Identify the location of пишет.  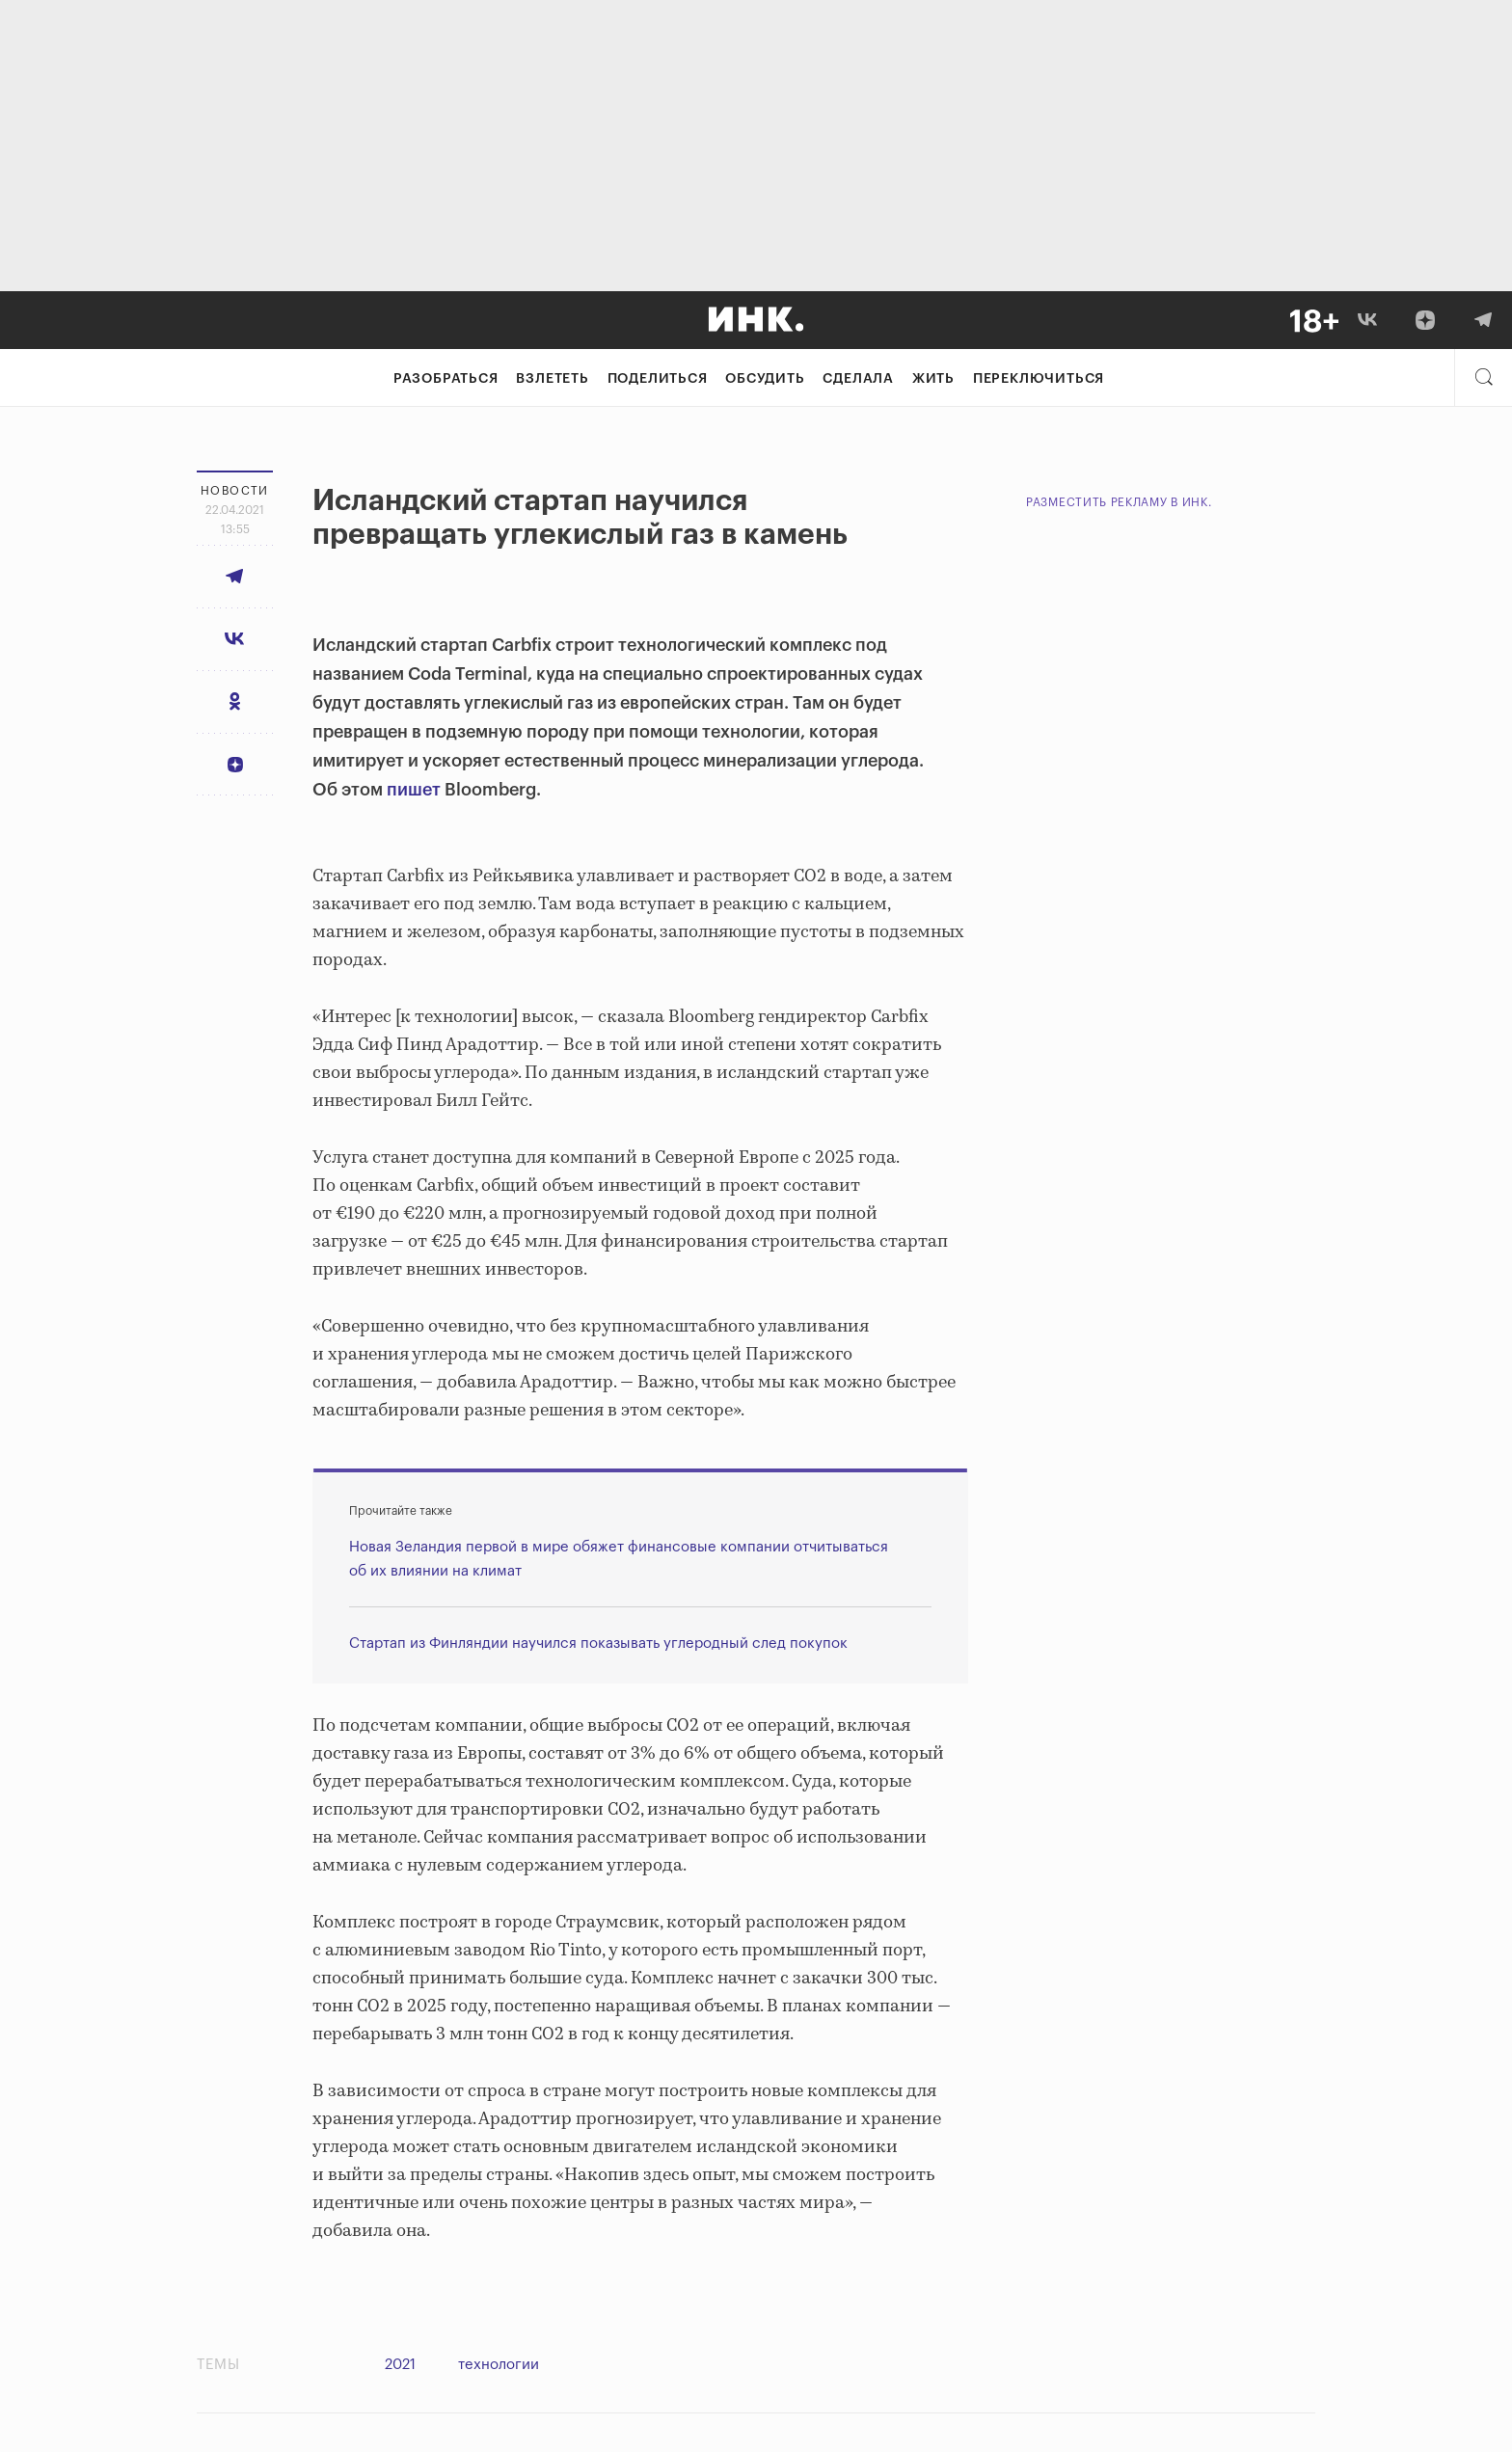
(414, 789).